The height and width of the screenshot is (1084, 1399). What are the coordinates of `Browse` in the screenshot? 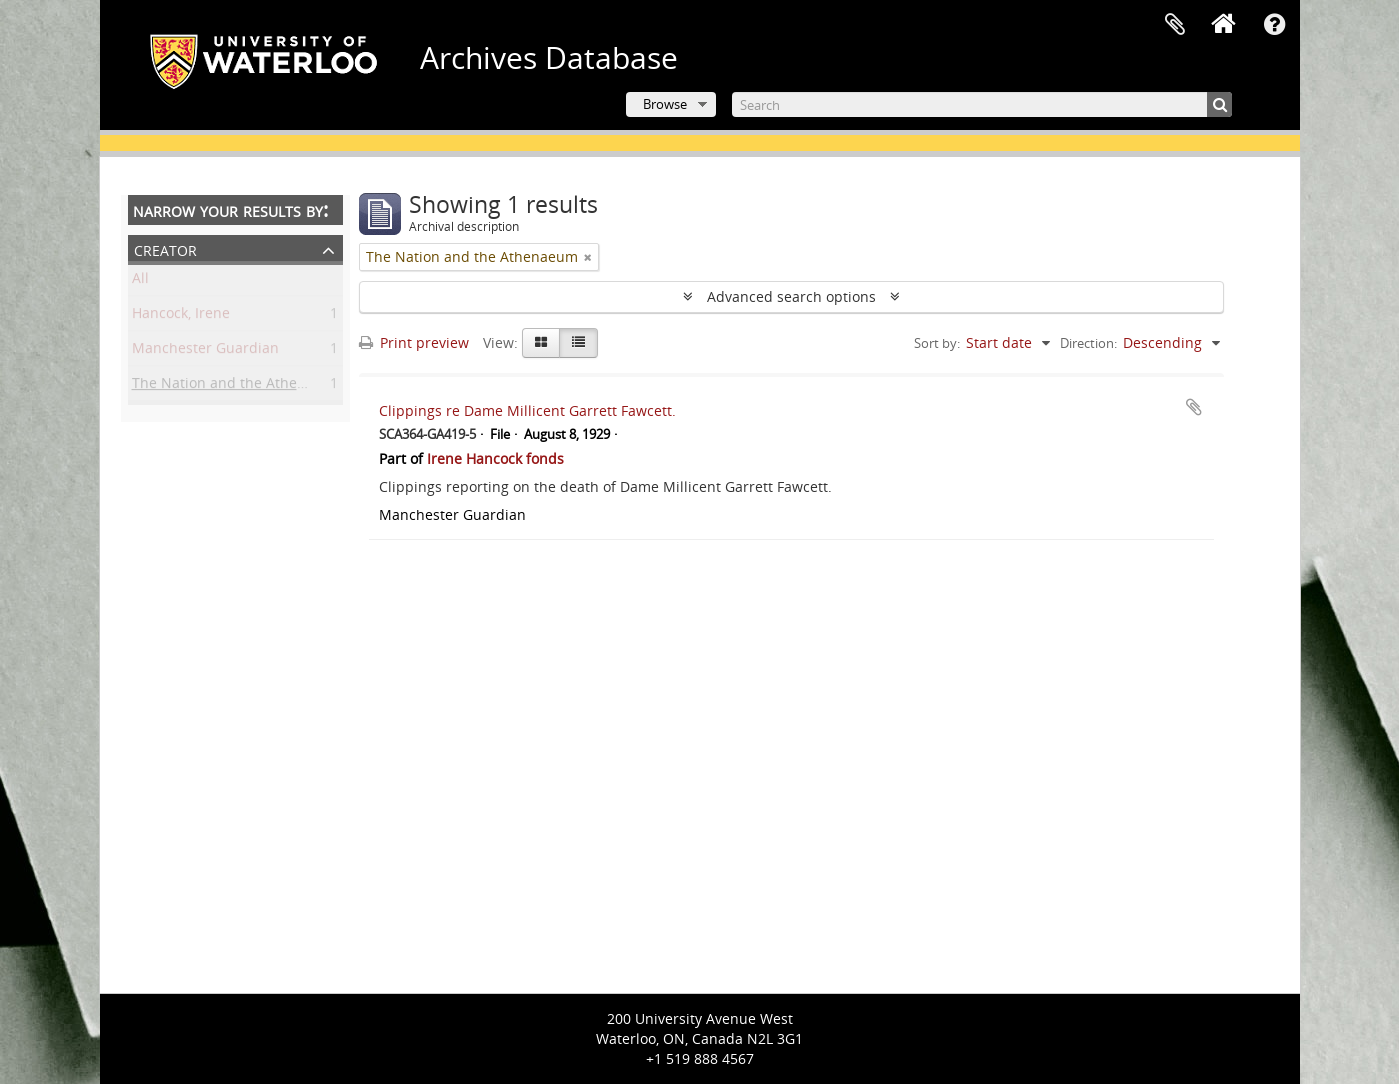 It's located at (665, 104).